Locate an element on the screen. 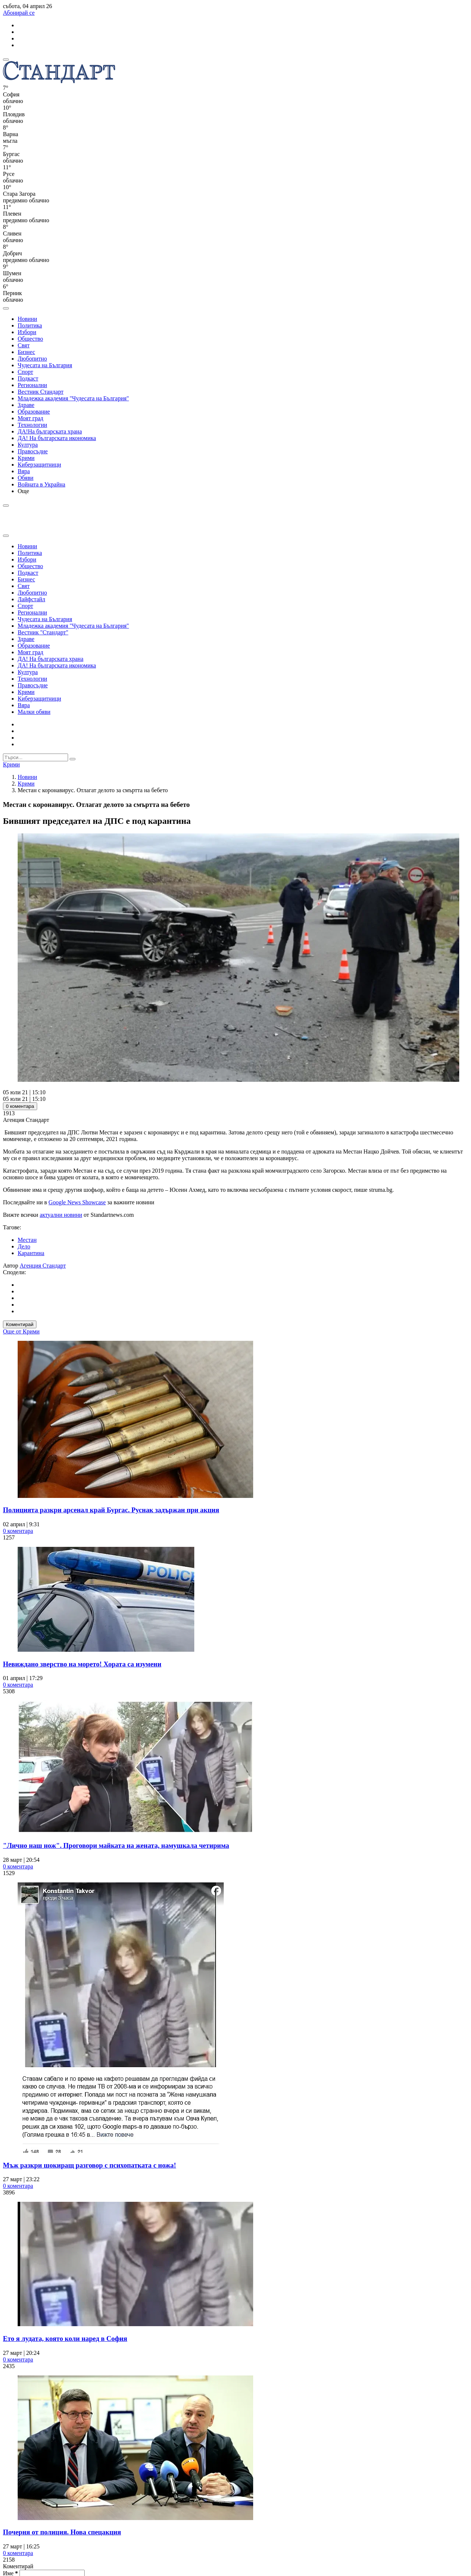 This screenshot has width=471, height=2576. Вяра is located at coordinates (24, 471).